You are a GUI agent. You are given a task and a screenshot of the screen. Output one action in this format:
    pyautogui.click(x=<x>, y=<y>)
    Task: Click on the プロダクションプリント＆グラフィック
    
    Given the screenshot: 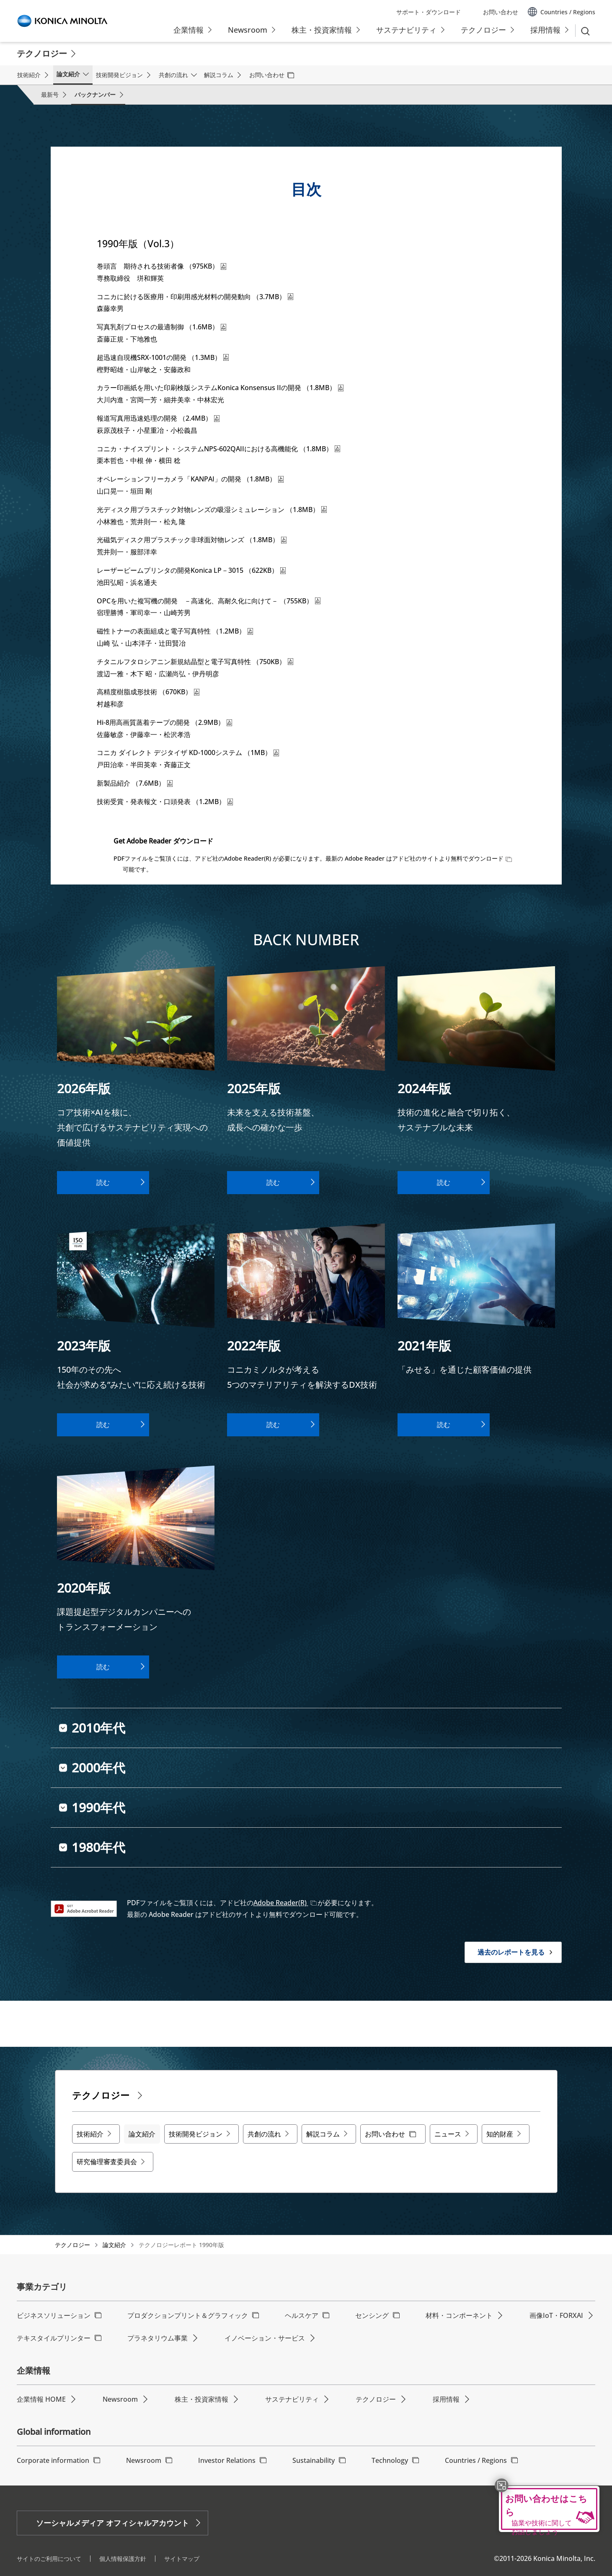 What is the action you would take?
    pyautogui.click(x=187, y=2315)
    